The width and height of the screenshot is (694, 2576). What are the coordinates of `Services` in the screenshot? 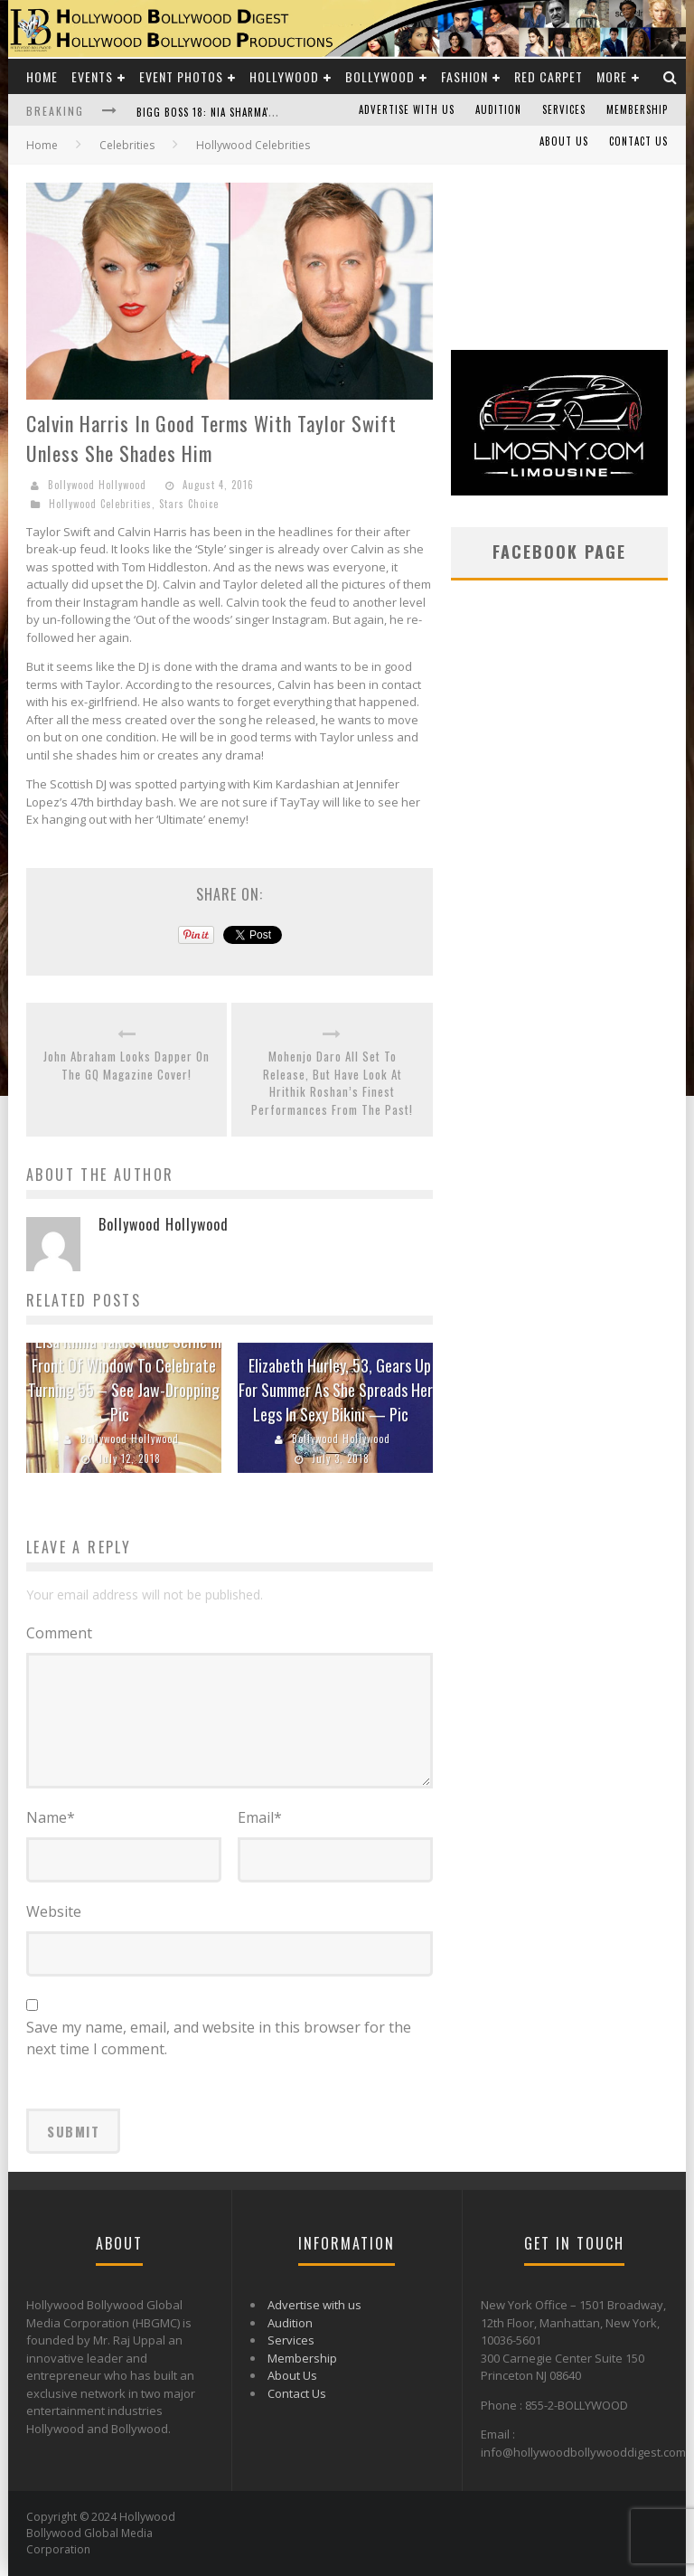 It's located at (564, 109).